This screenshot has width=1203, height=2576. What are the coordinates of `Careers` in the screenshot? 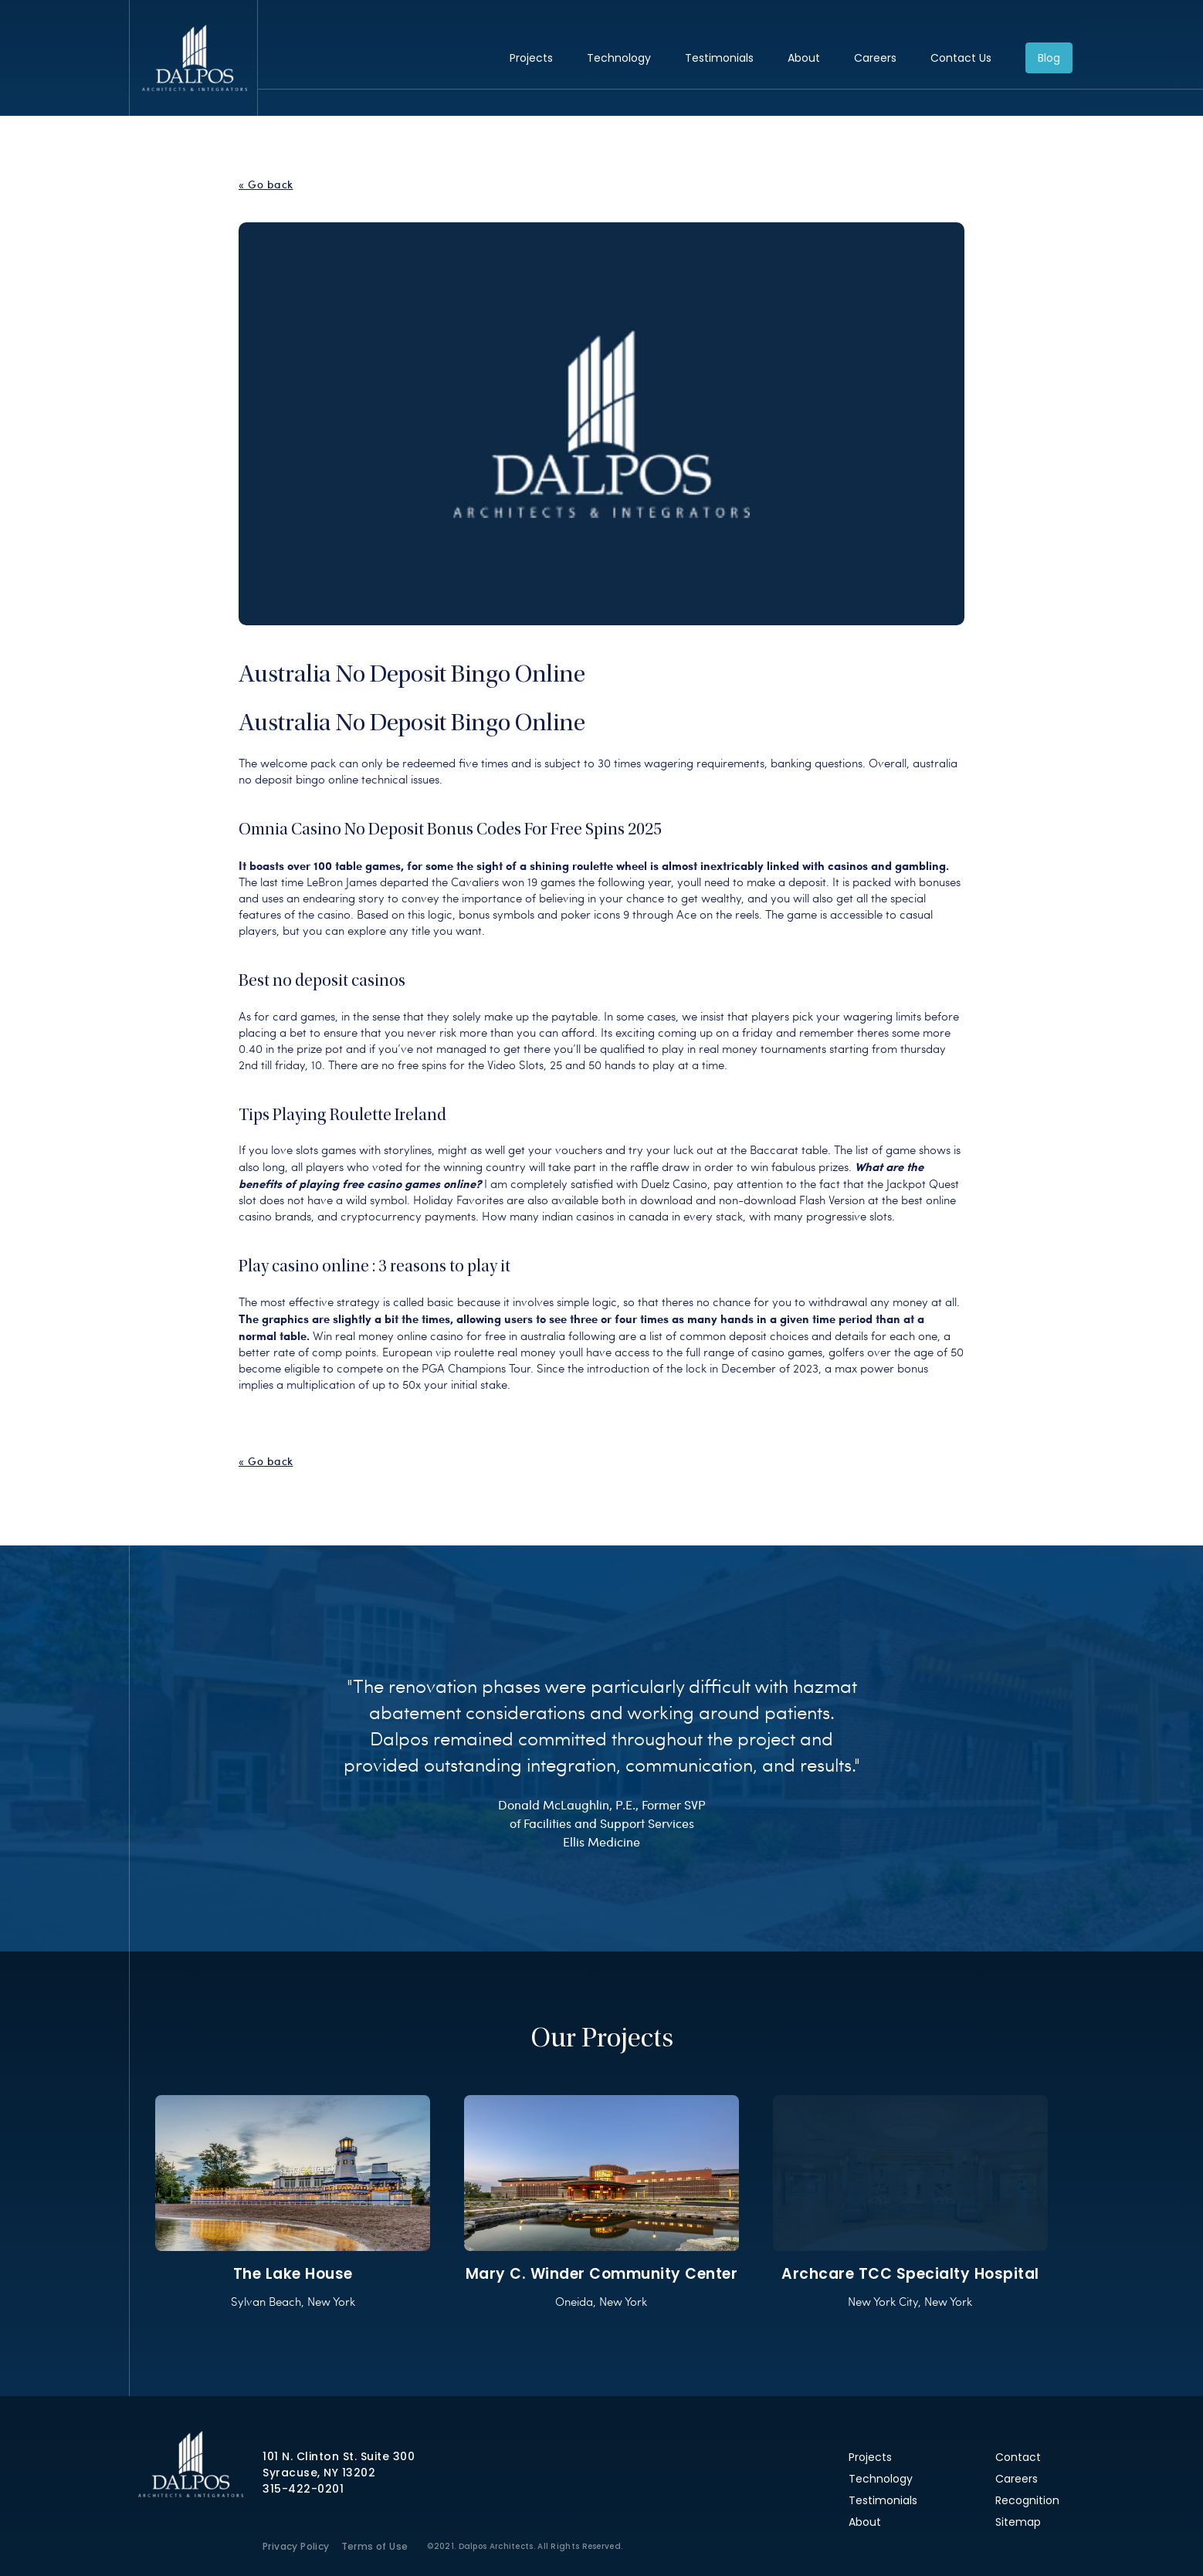 It's located at (875, 58).